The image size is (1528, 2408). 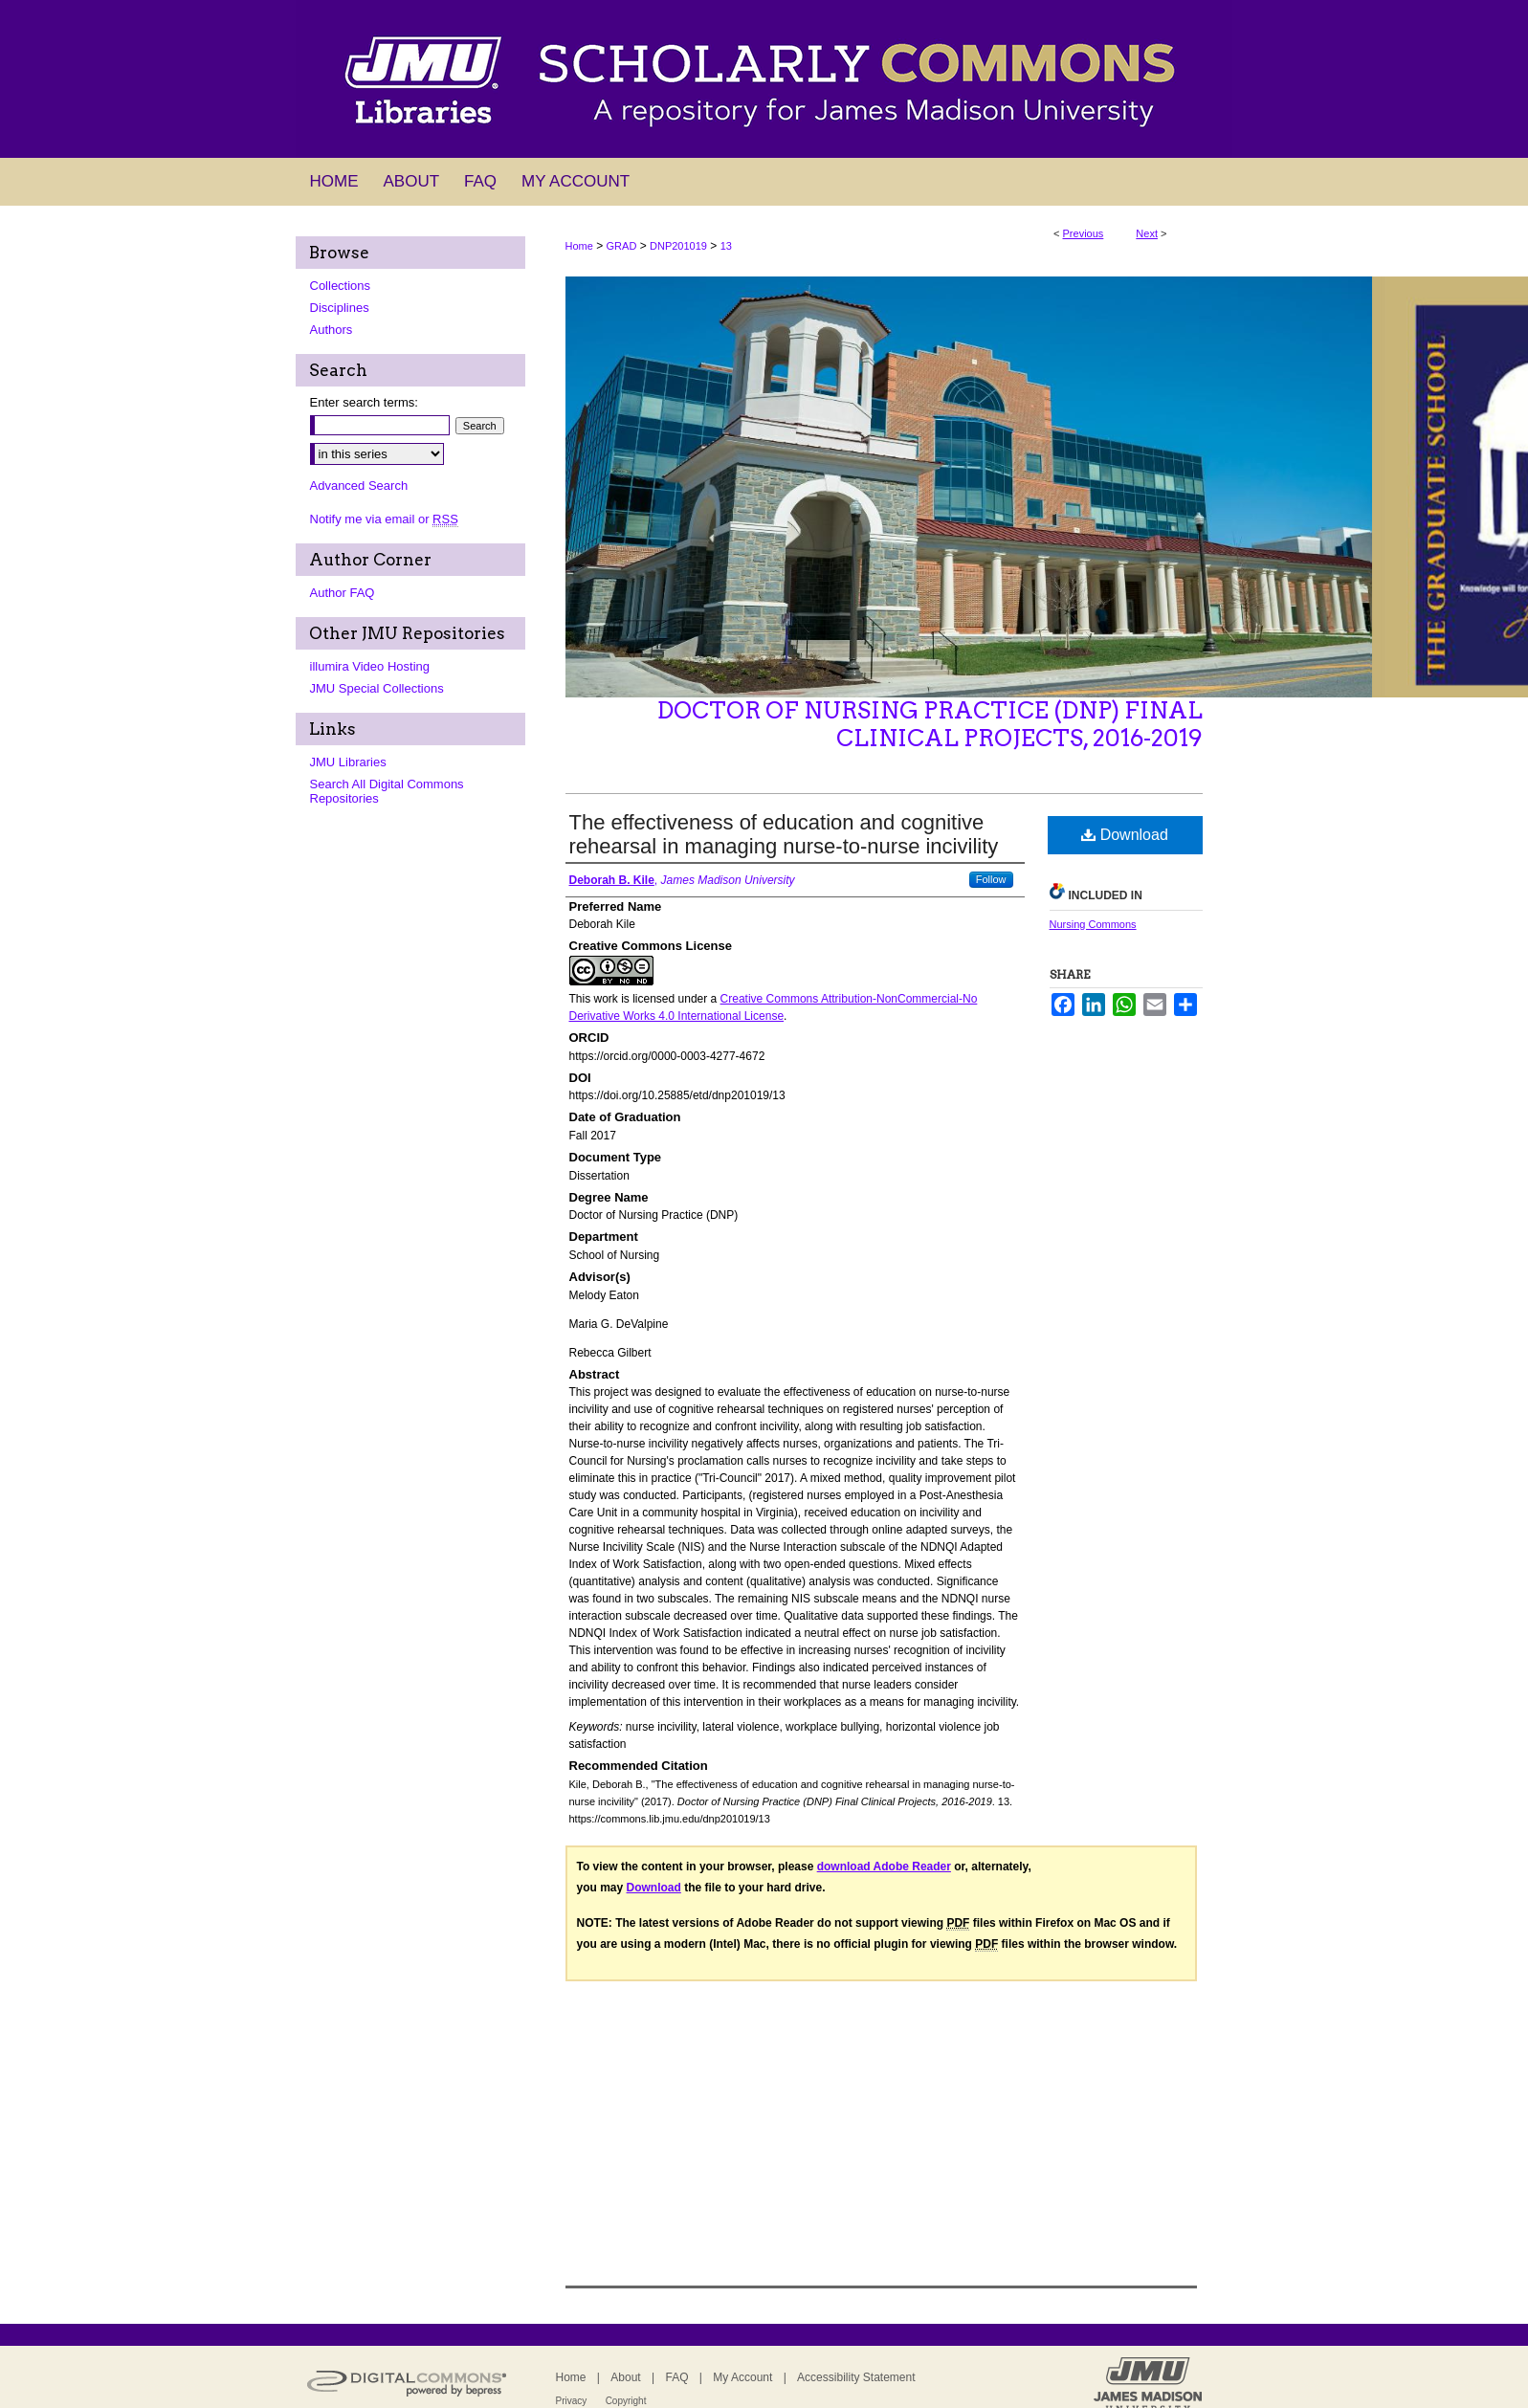 I want to click on Nursing Commons, so click(x=1093, y=924).